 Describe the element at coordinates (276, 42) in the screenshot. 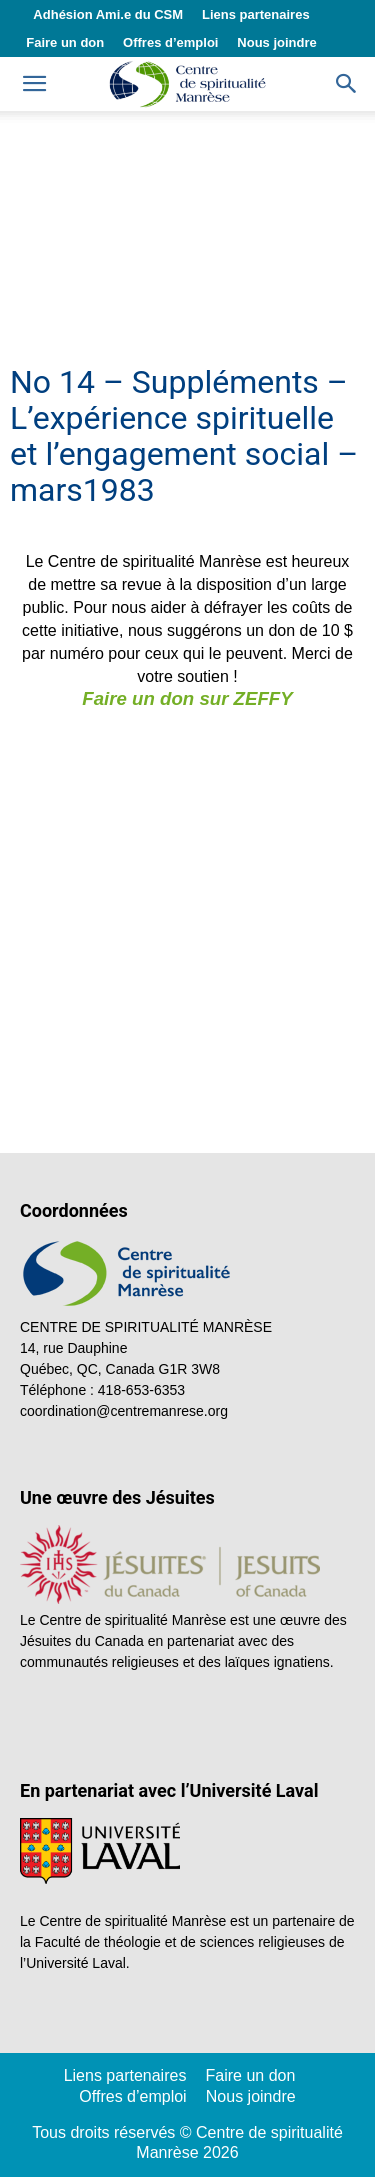

I see `Nous joindre` at that location.